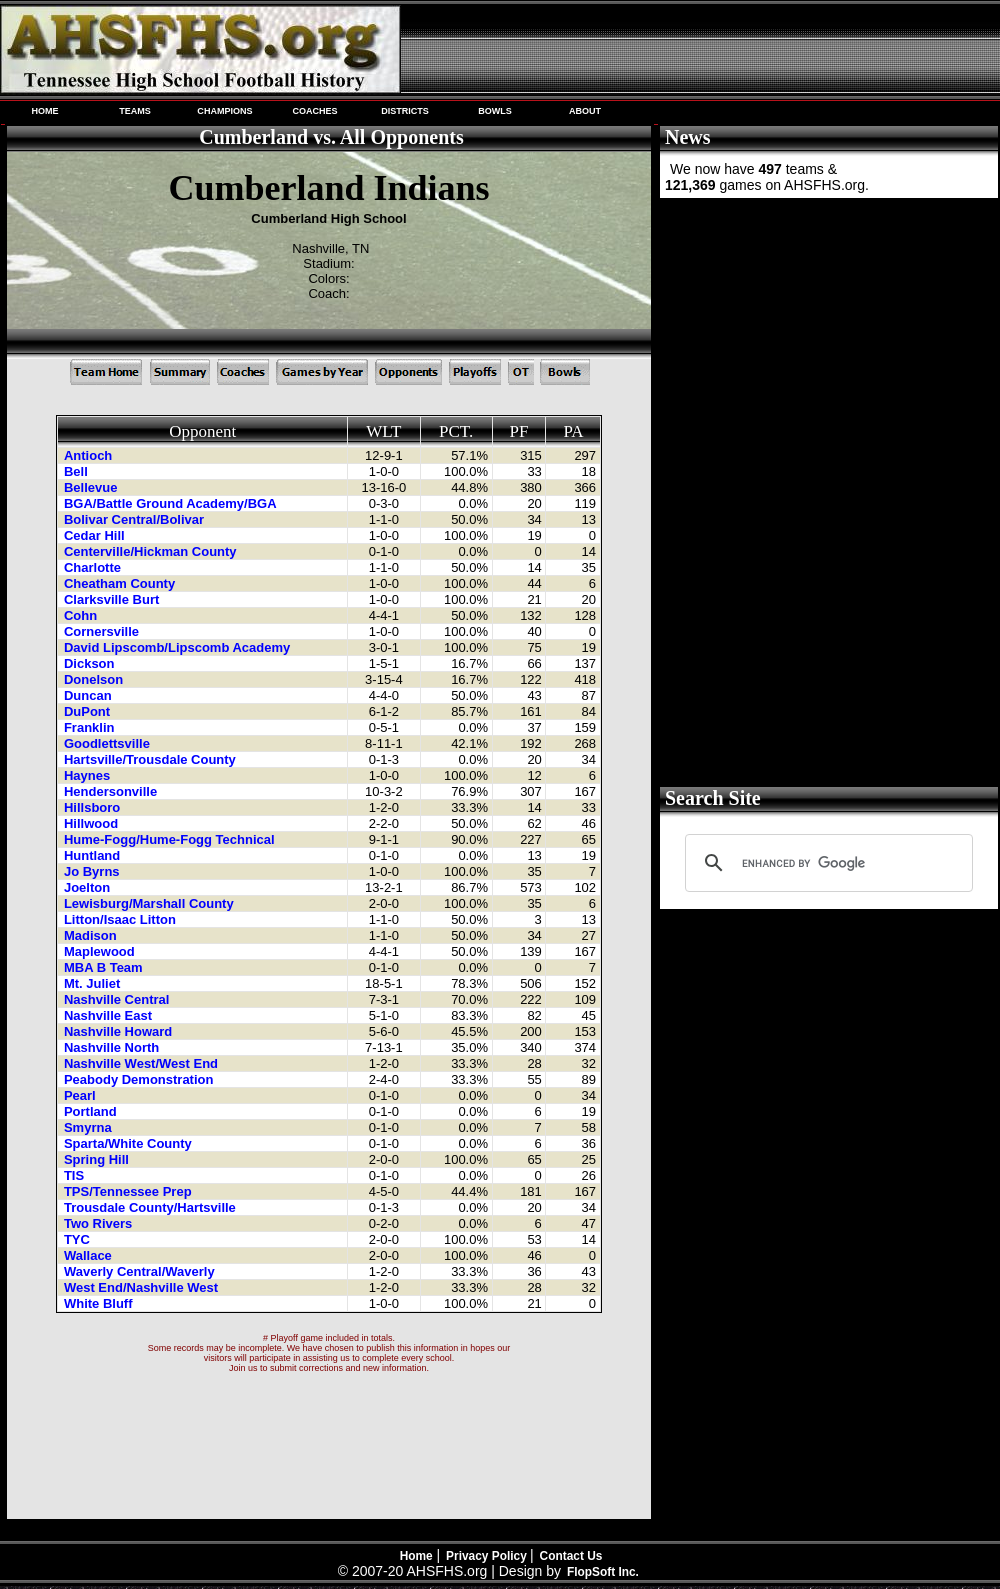  What do you see at coordinates (113, 599) in the screenshot?
I see `Clarksville Burt` at bounding box center [113, 599].